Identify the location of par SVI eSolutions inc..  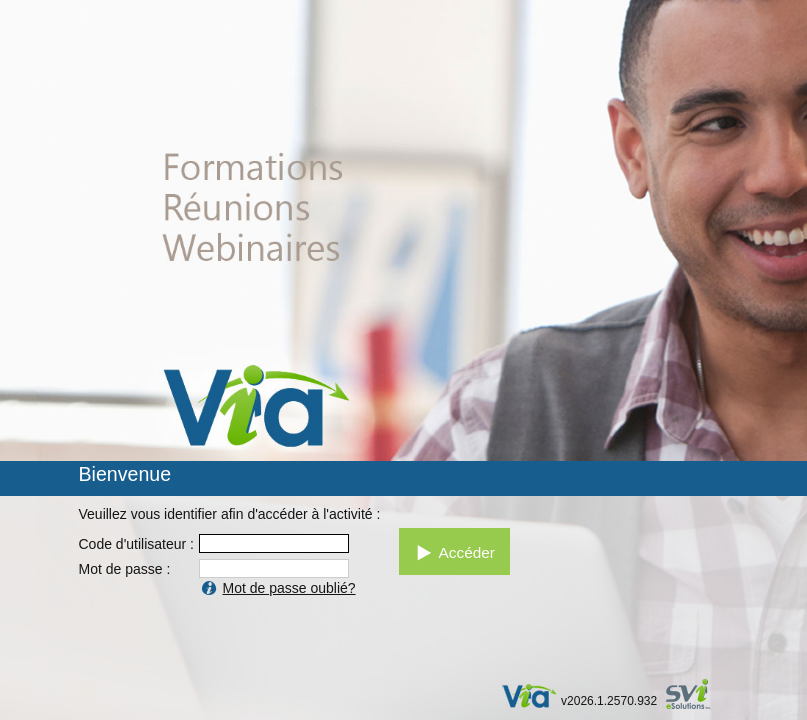
(697, 696).